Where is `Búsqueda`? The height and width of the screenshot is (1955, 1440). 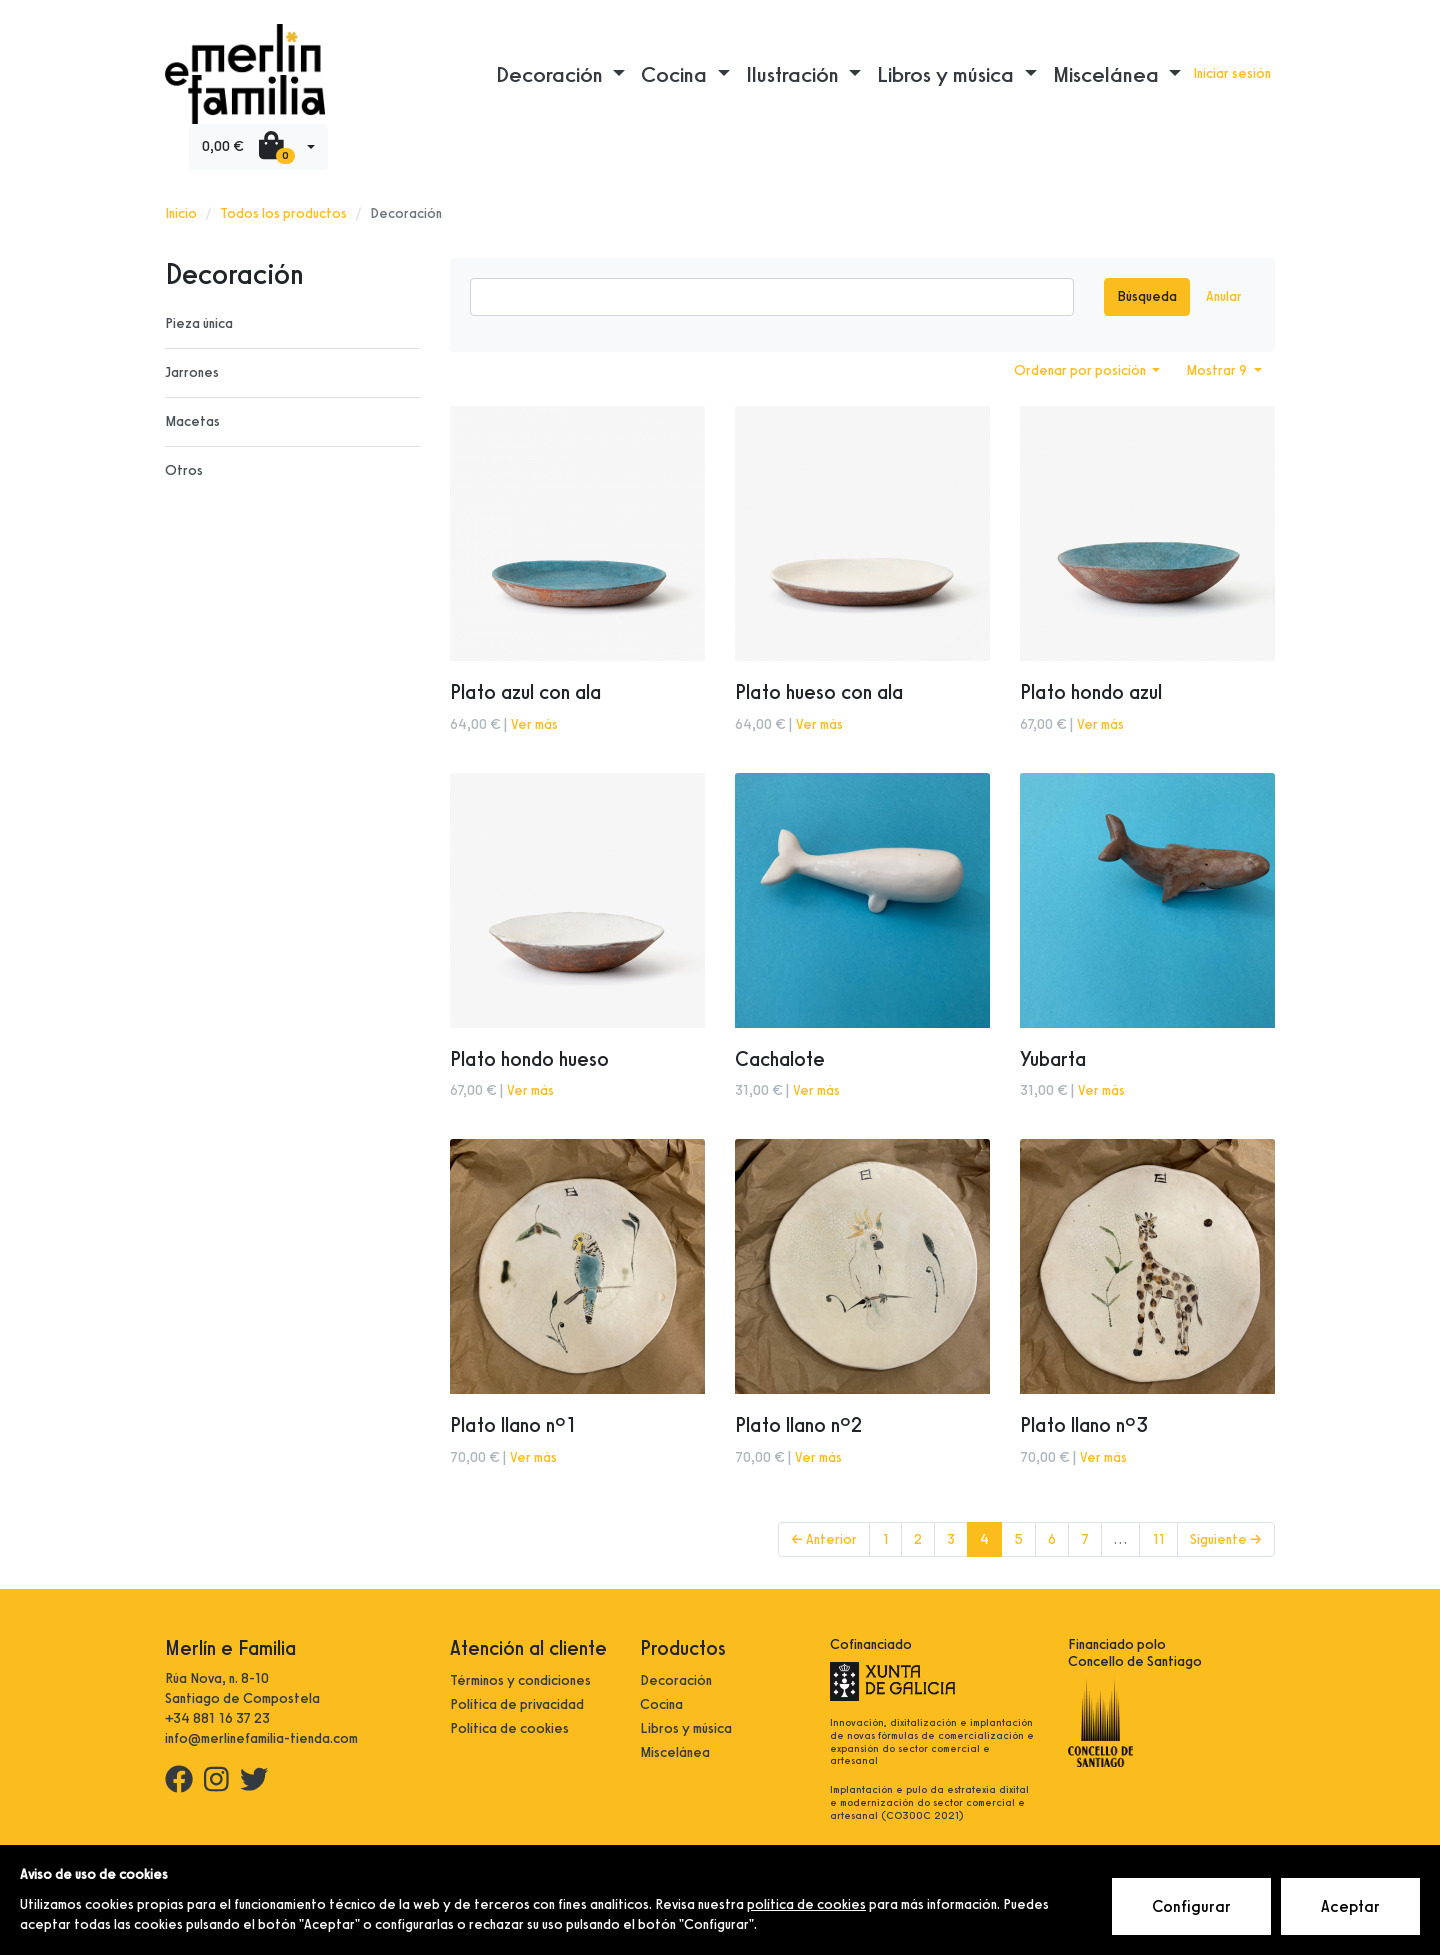 Búsqueda is located at coordinates (1147, 296).